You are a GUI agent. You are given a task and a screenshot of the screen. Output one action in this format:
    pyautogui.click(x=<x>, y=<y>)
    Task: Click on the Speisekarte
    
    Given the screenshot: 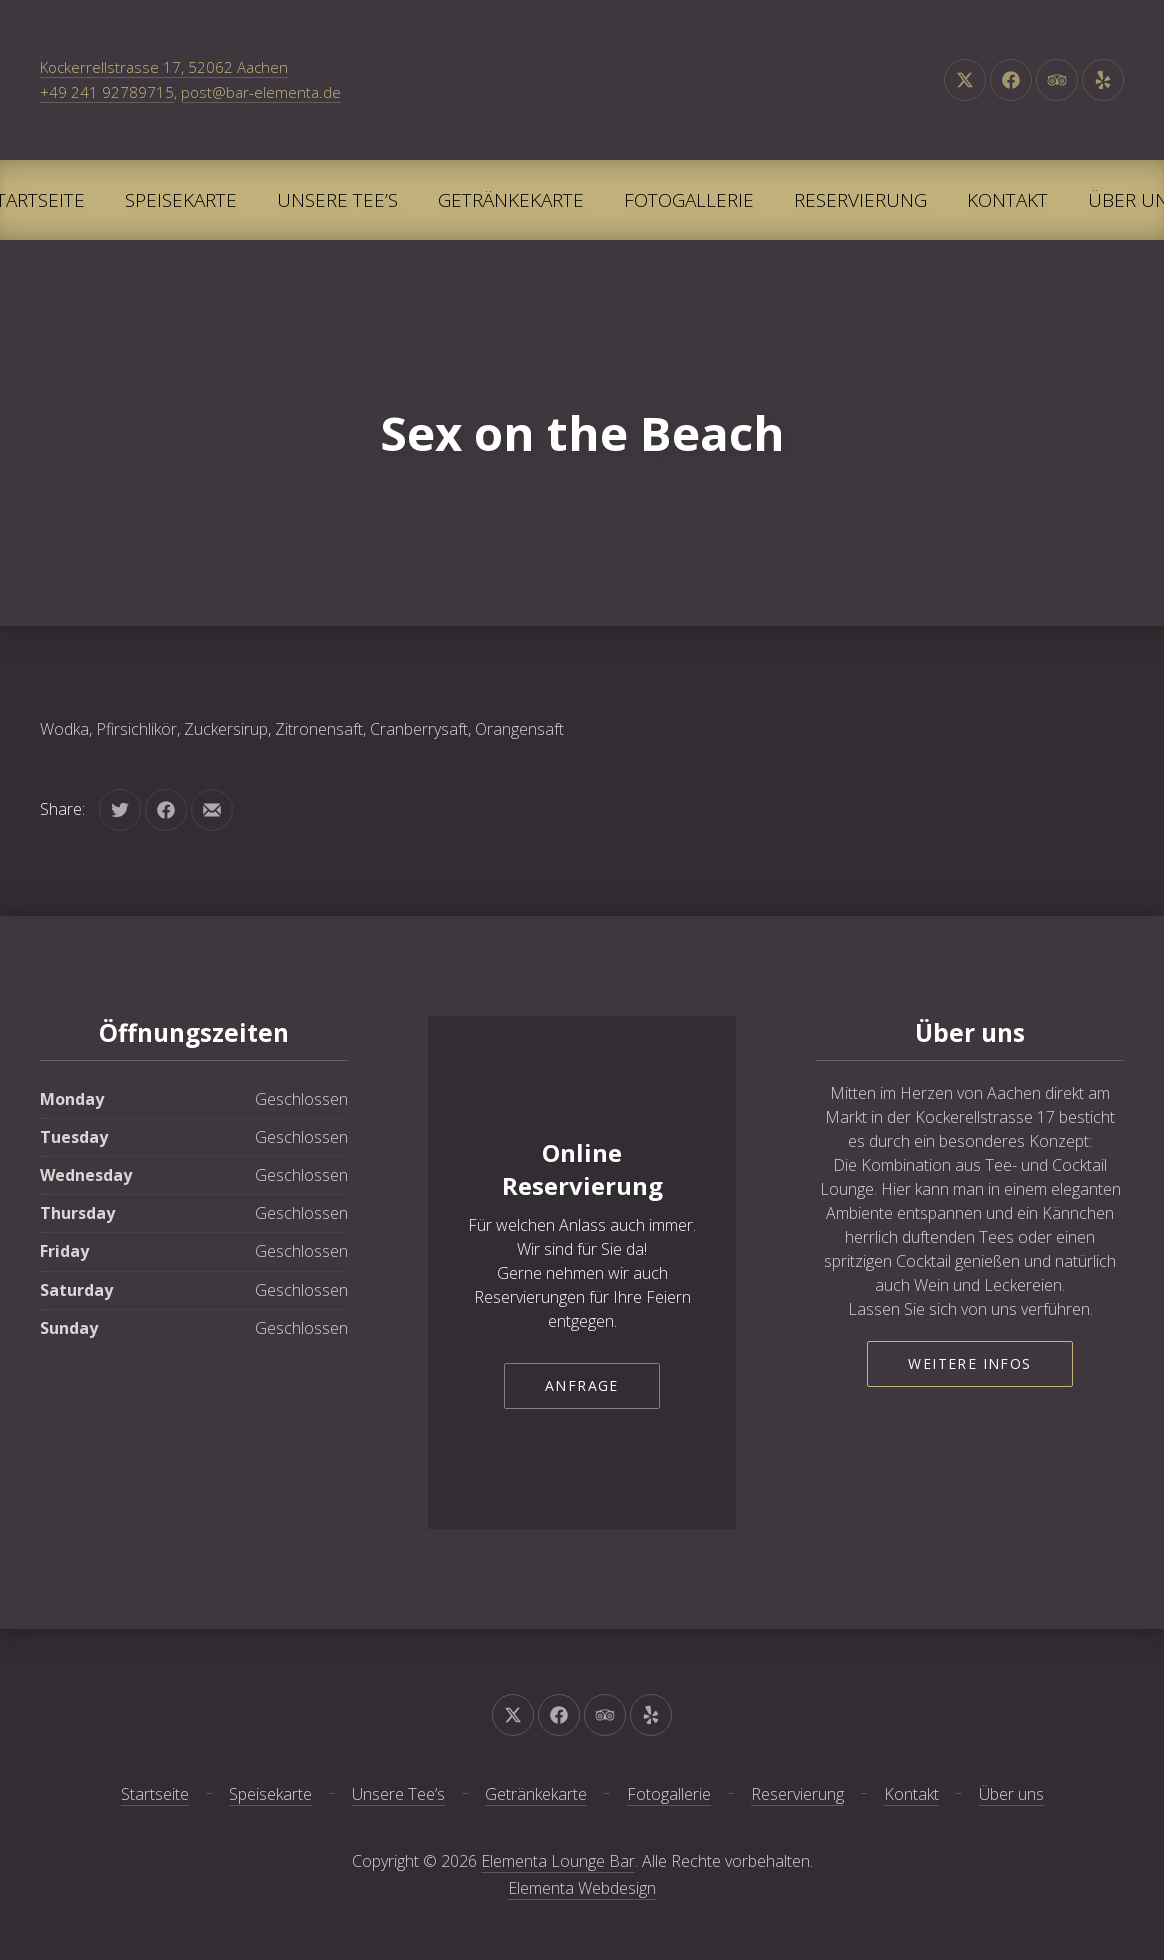 What is the action you would take?
    pyautogui.click(x=181, y=200)
    